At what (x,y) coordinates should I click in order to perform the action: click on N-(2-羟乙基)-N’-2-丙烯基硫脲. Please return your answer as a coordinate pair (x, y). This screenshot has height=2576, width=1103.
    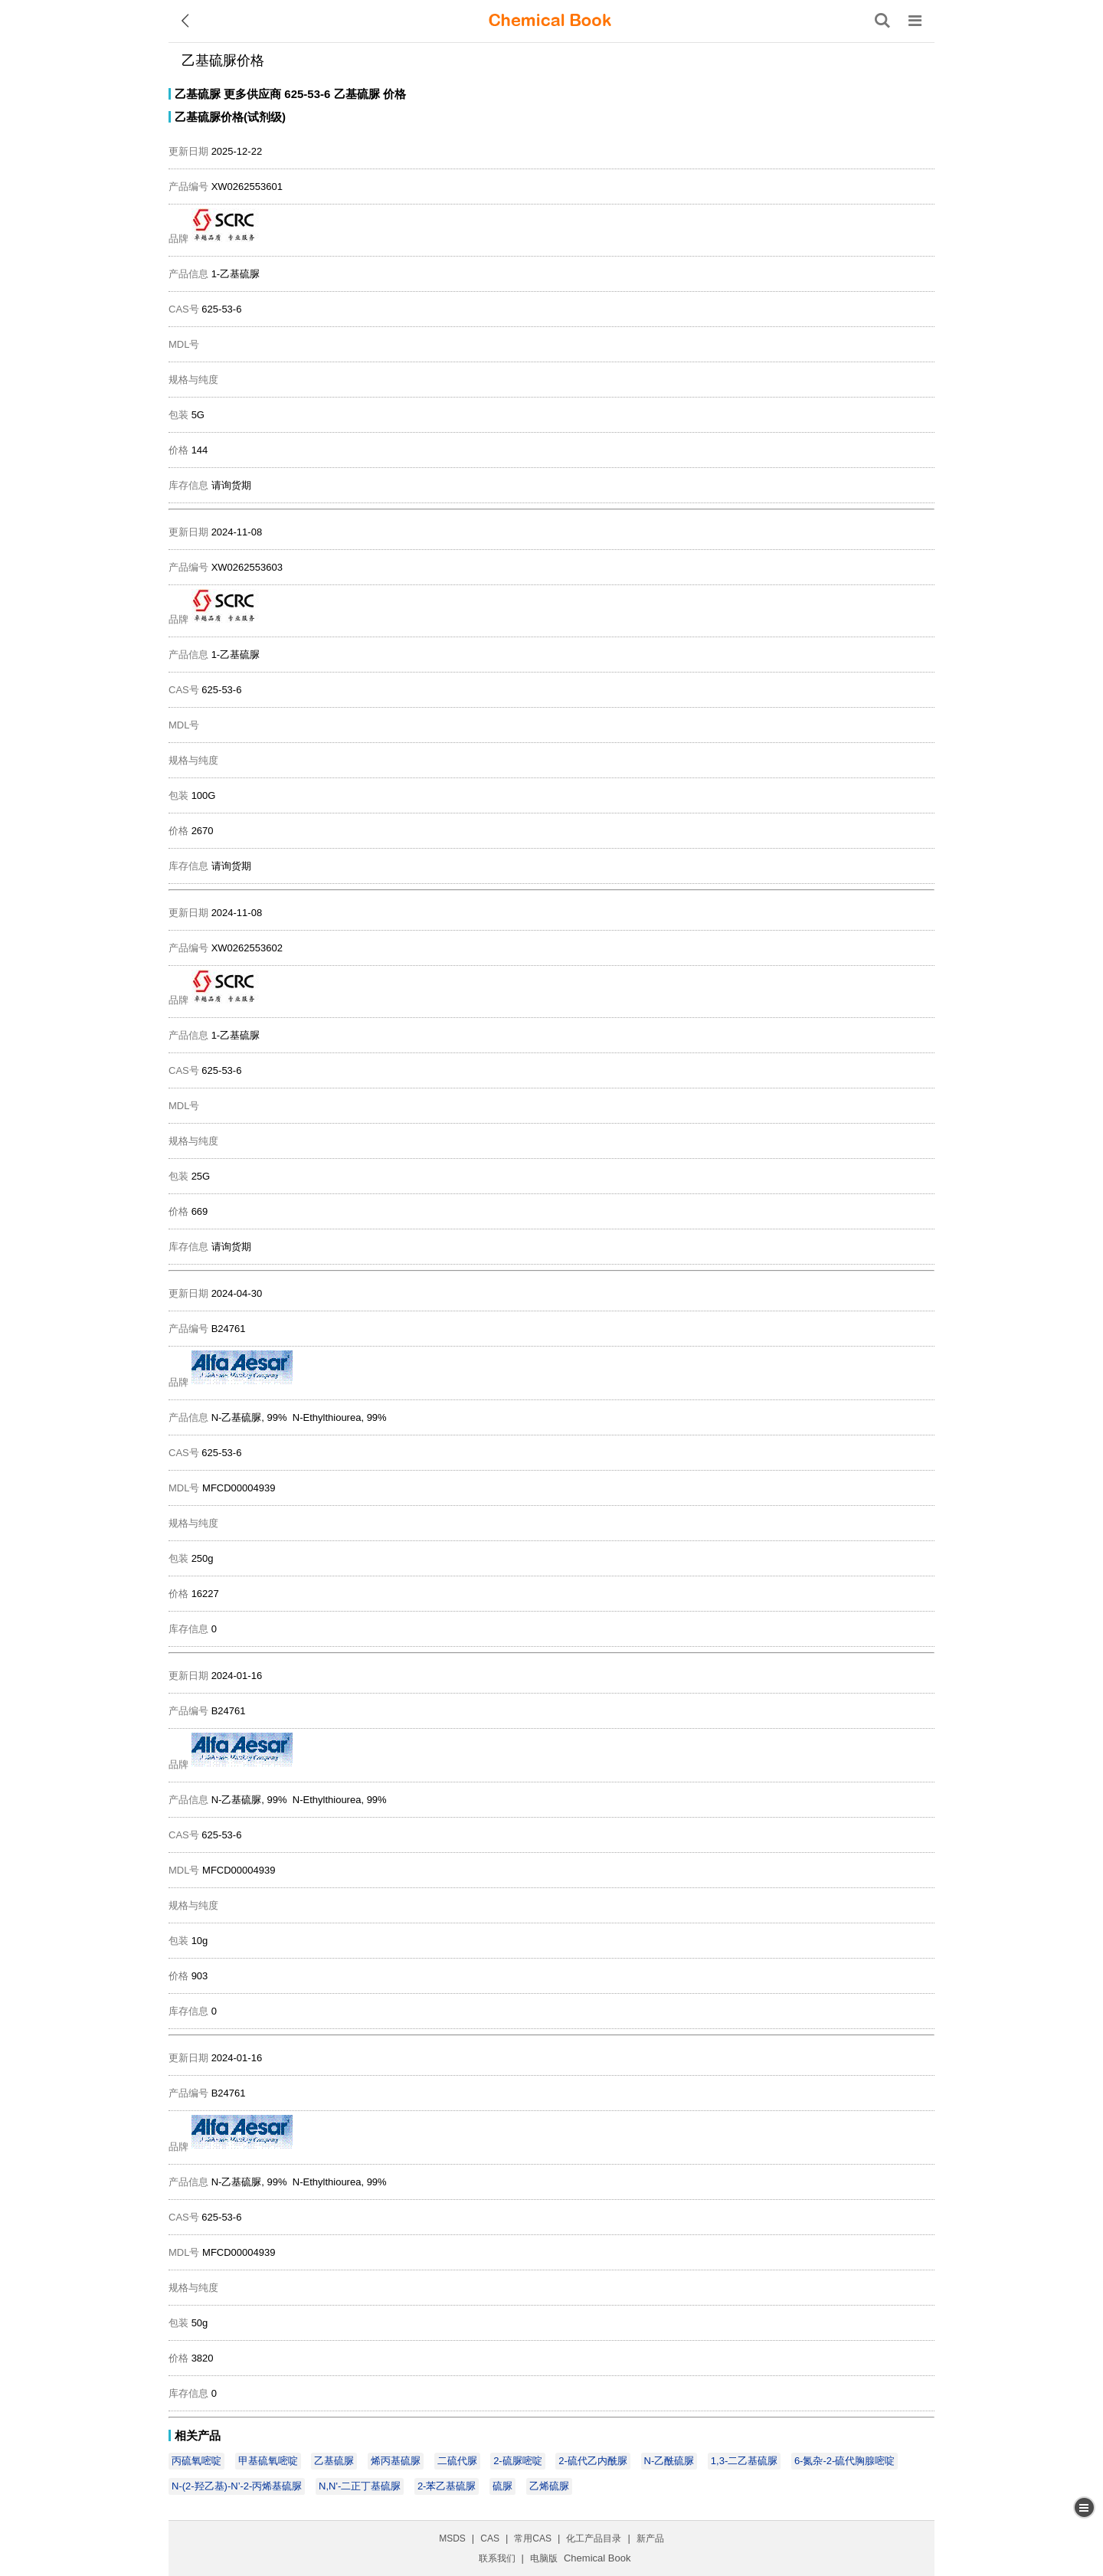
    Looking at the image, I should click on (237, 2486).